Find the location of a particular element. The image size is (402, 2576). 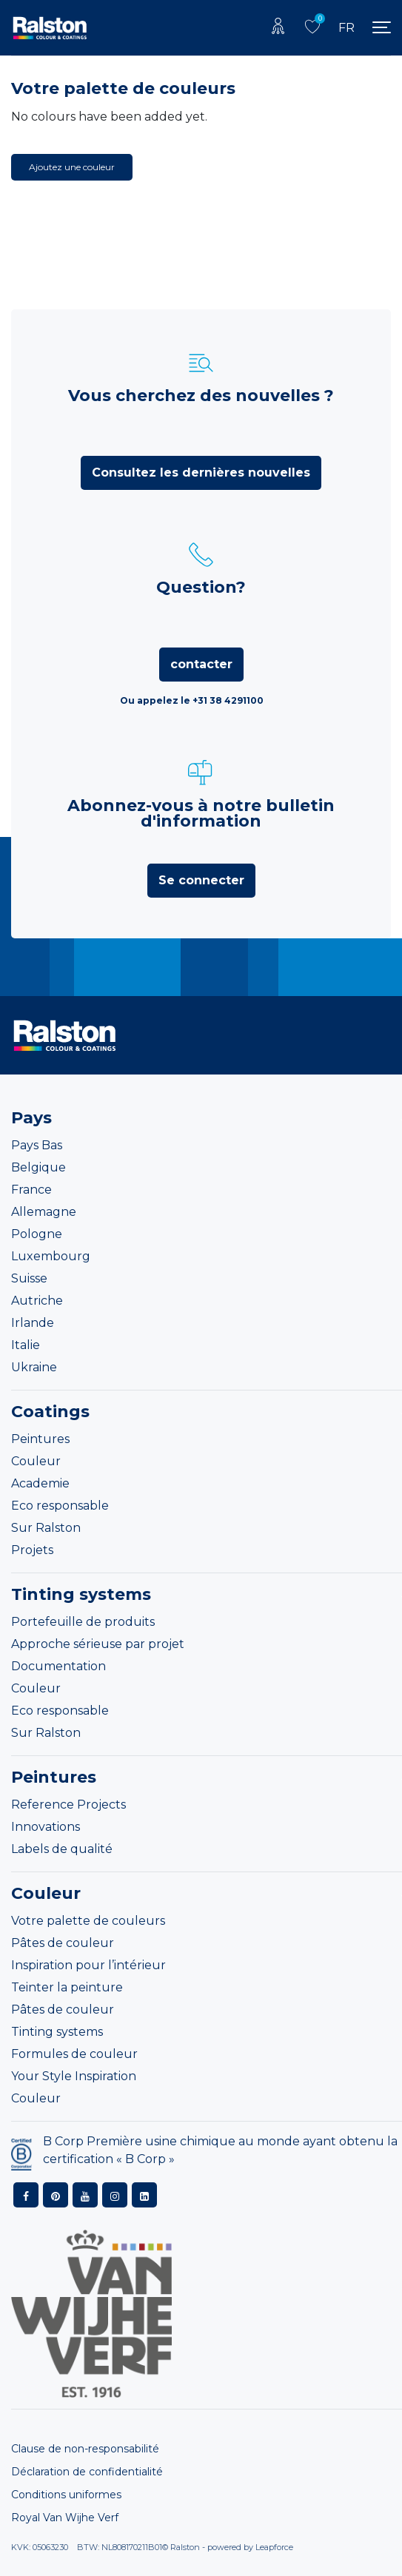

Consultez les dernières nouvelles is located at coordinates (201, 472).